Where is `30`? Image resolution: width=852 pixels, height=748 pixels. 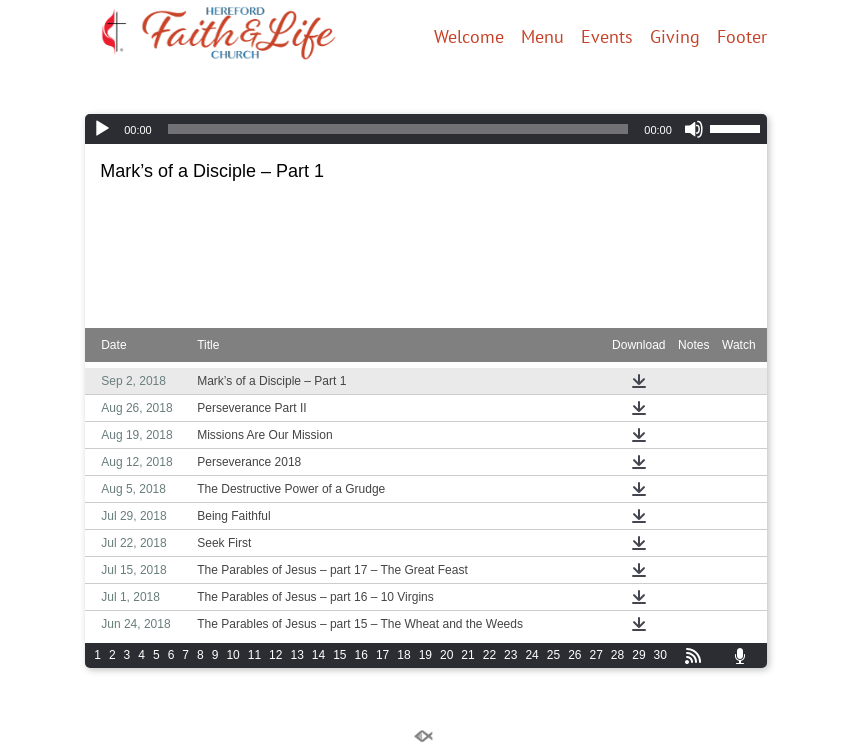
30 is located at coordinates (660, 655).